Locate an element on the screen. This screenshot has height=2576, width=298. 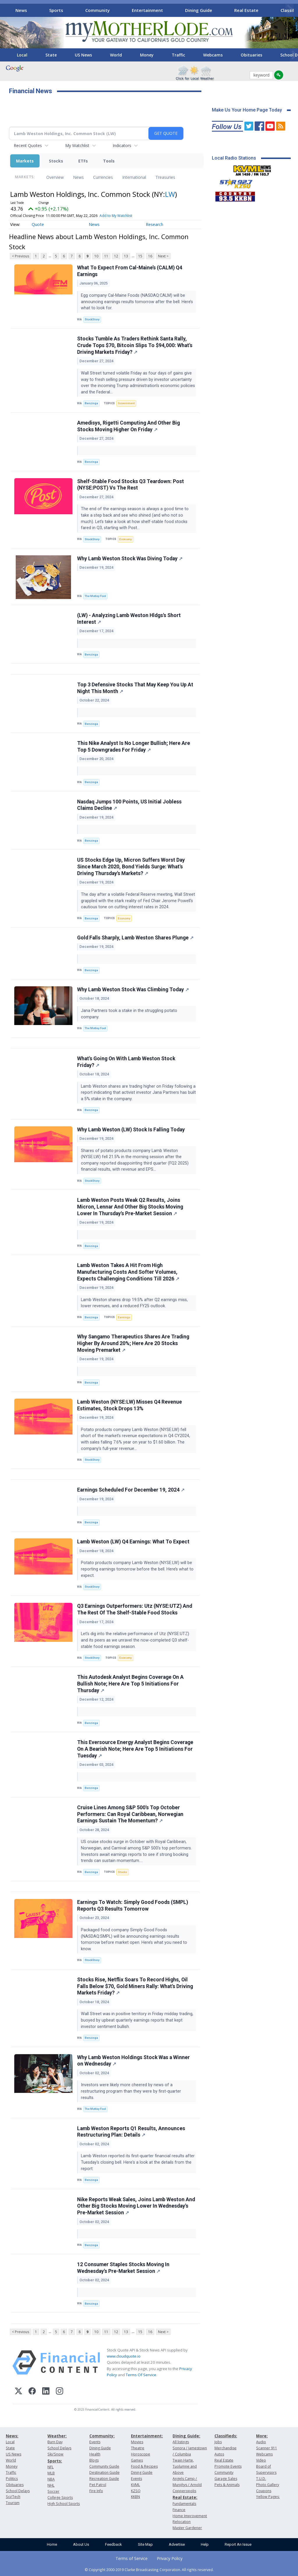
Relocation is located at coordinates (182, 2521).